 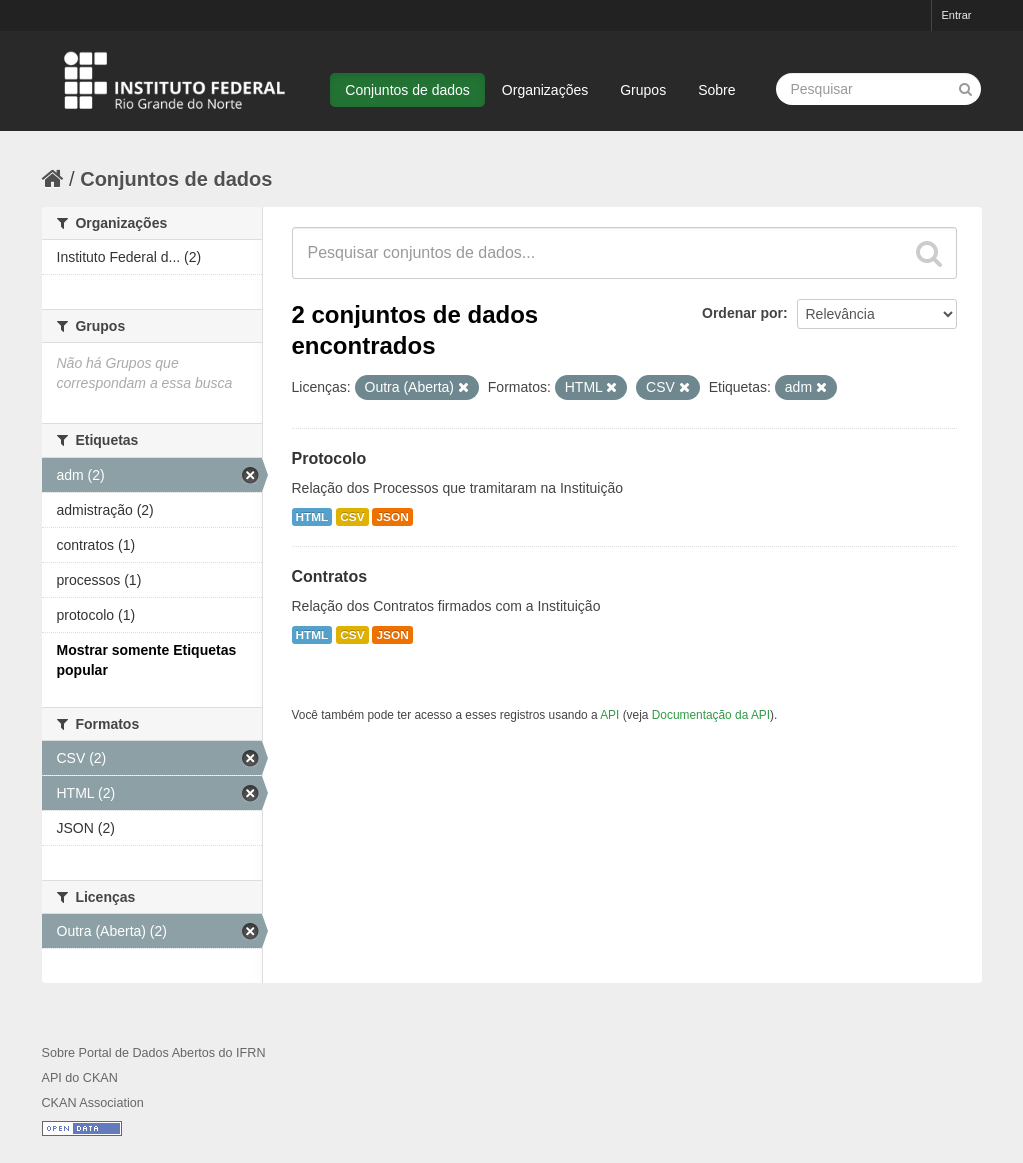 I want to click on Documentação da API, so click(x=711, y=715).